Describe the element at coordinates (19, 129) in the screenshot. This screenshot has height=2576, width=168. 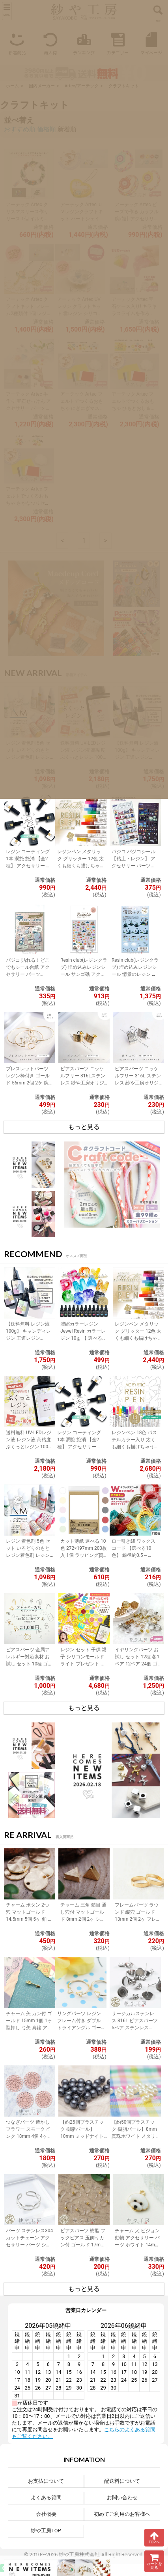
I see `おすすめ順` at that location.